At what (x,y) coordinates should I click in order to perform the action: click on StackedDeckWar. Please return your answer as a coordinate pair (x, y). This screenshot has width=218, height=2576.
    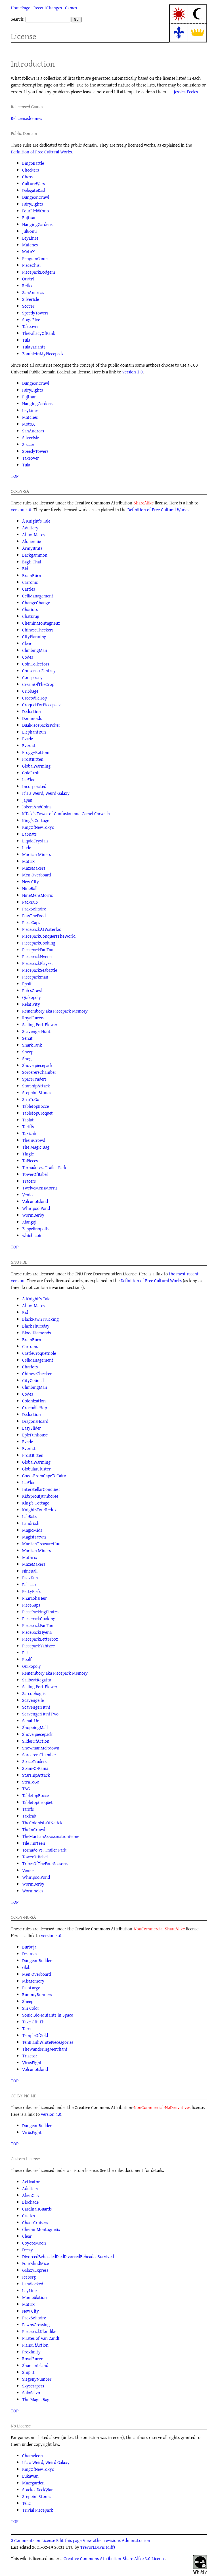
    Looking at the image, I should click on (37, 2489).